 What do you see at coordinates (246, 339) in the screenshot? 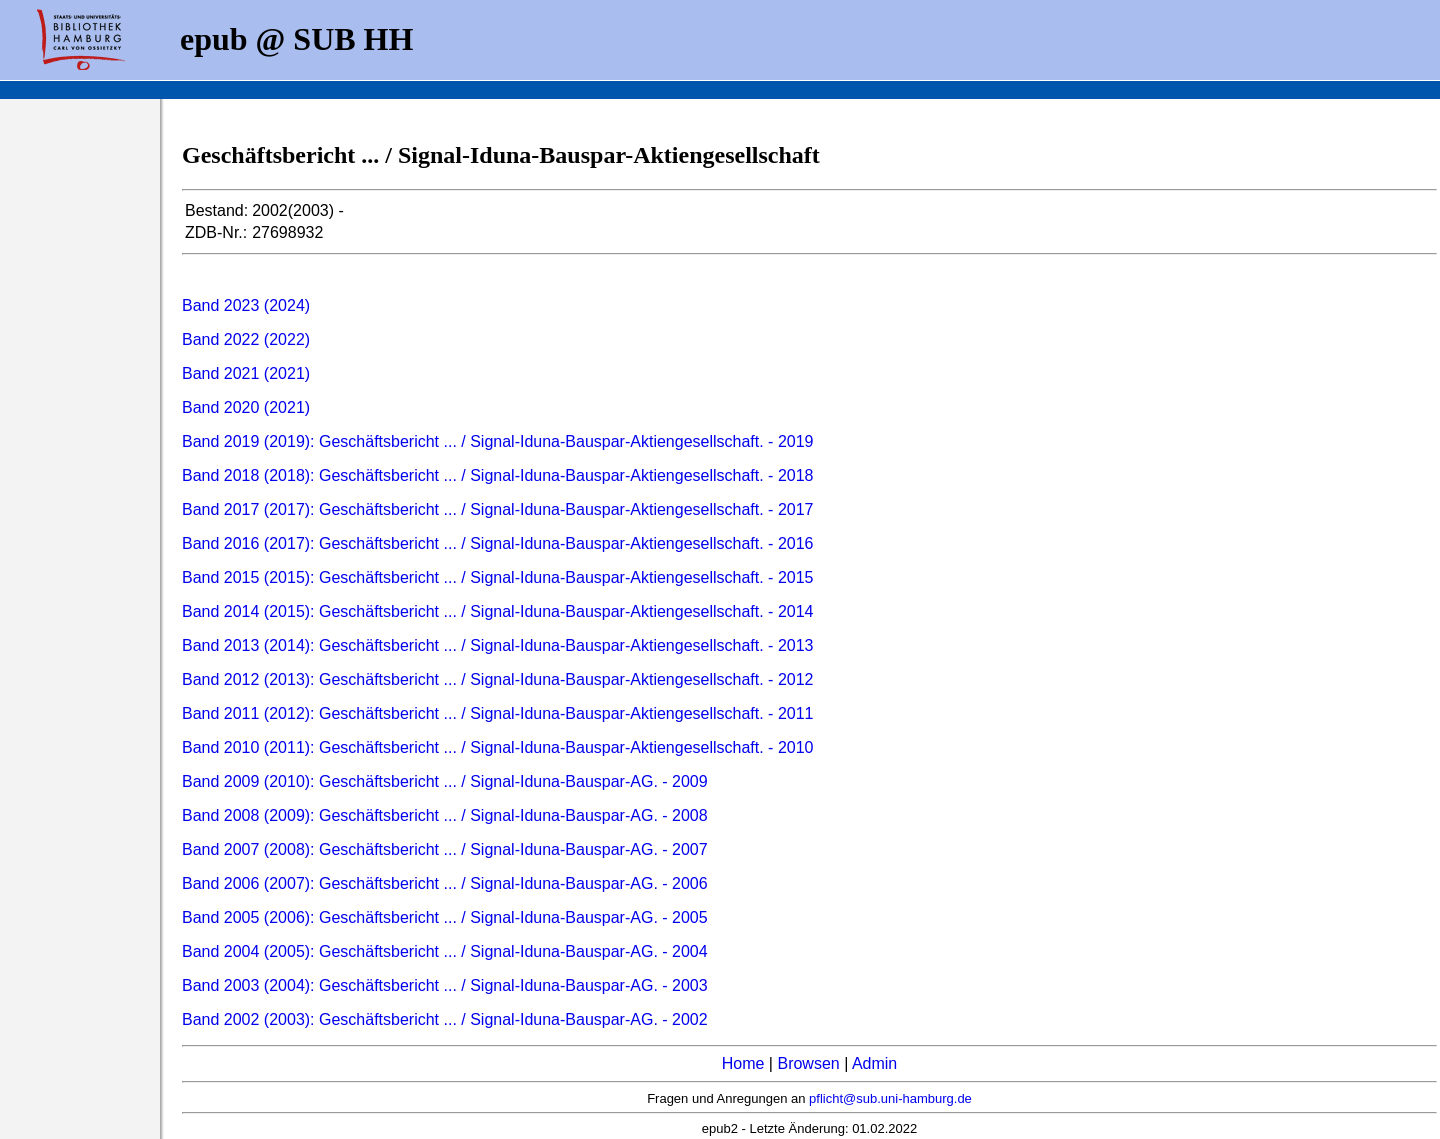
I see `Band 2022 (2022)` at bounding box center [246, 339].